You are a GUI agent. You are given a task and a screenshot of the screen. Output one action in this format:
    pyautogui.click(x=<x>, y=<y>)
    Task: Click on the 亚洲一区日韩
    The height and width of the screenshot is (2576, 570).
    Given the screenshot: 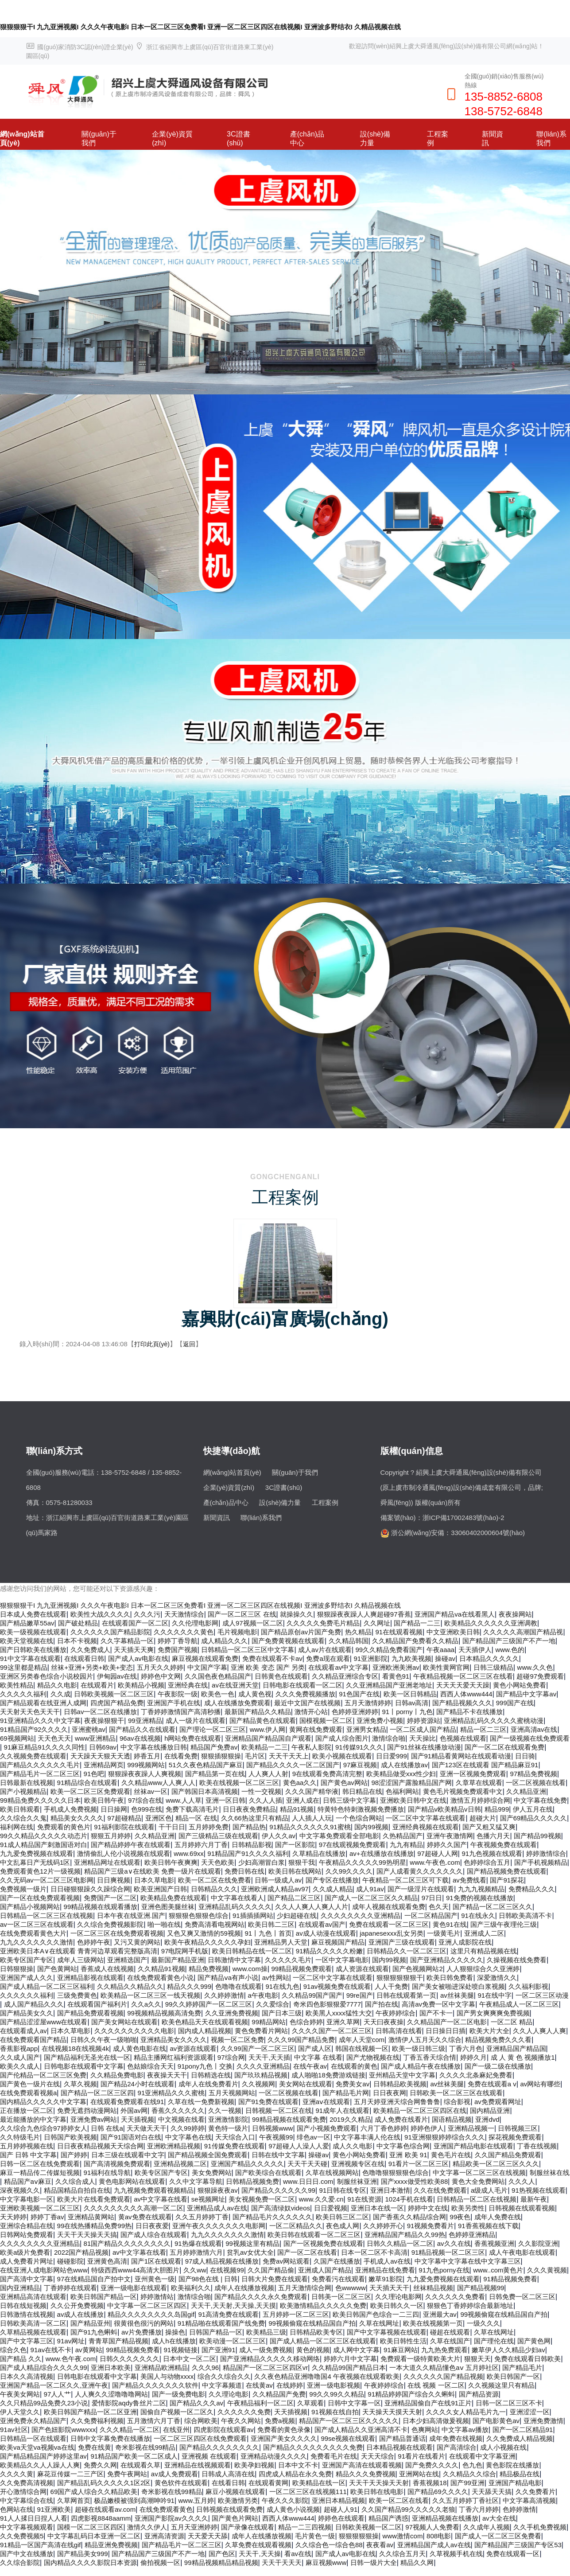 What is the action you would take?
    pyautogui.click(x=225, y=1800)
    